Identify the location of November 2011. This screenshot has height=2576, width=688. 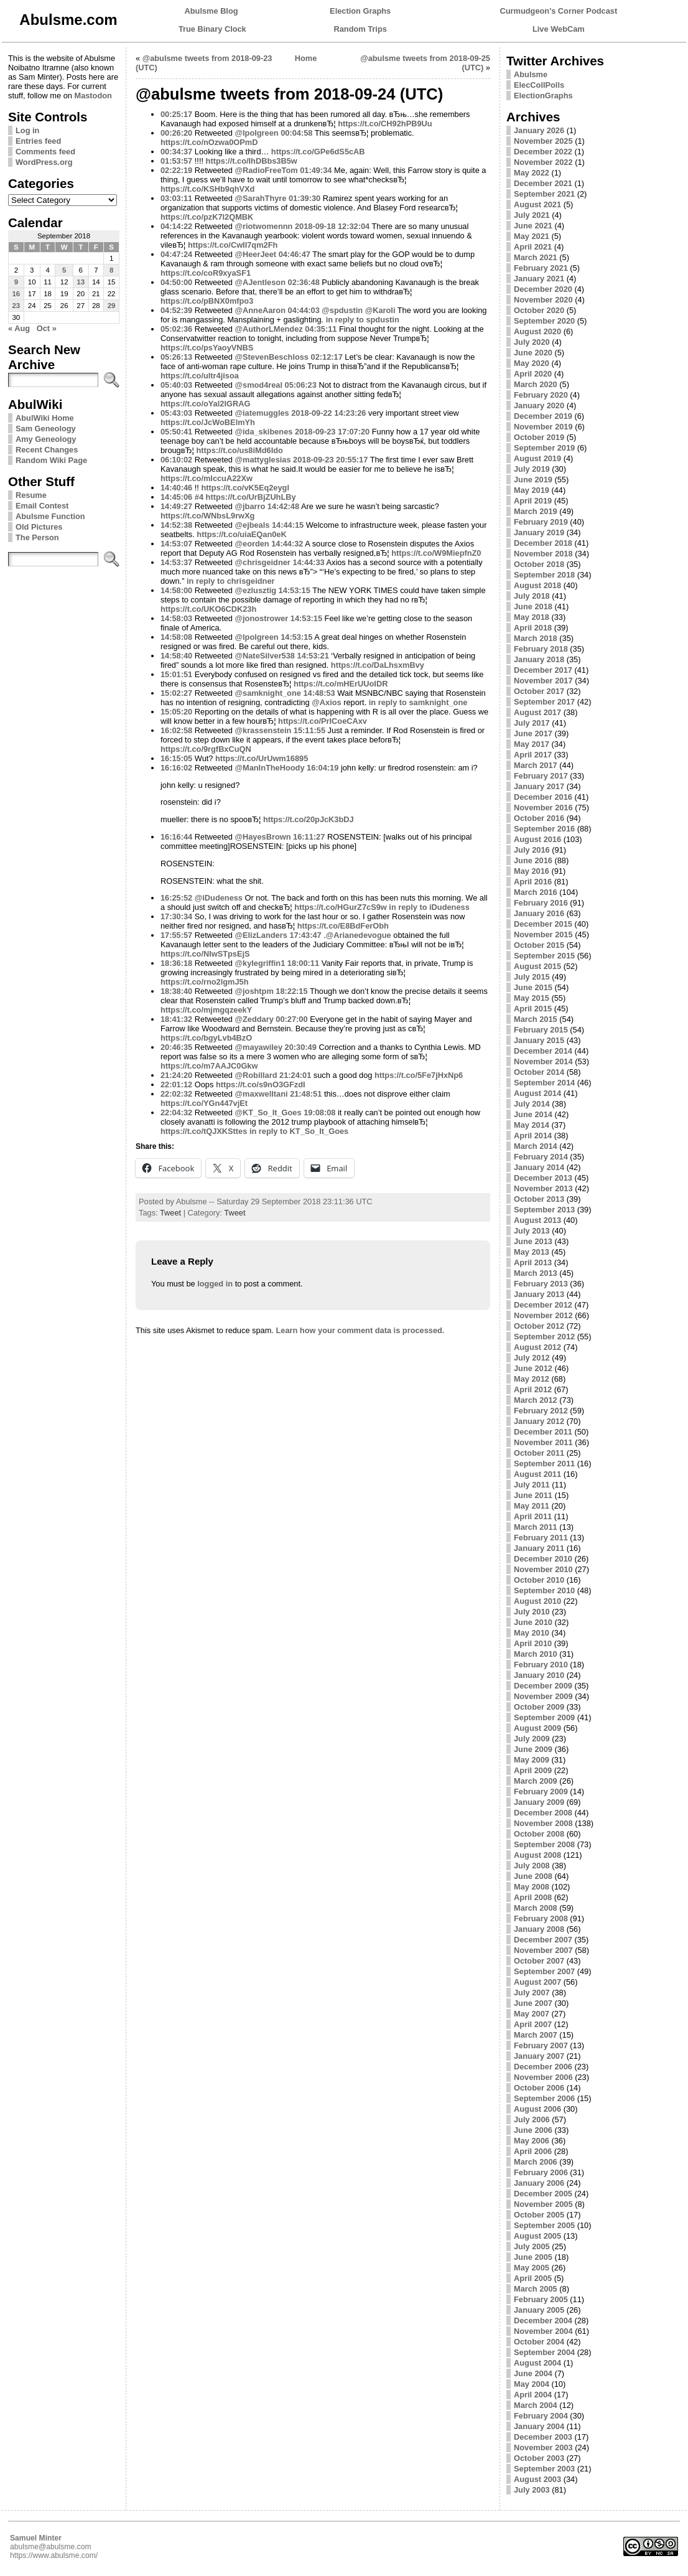
(543, 1442).